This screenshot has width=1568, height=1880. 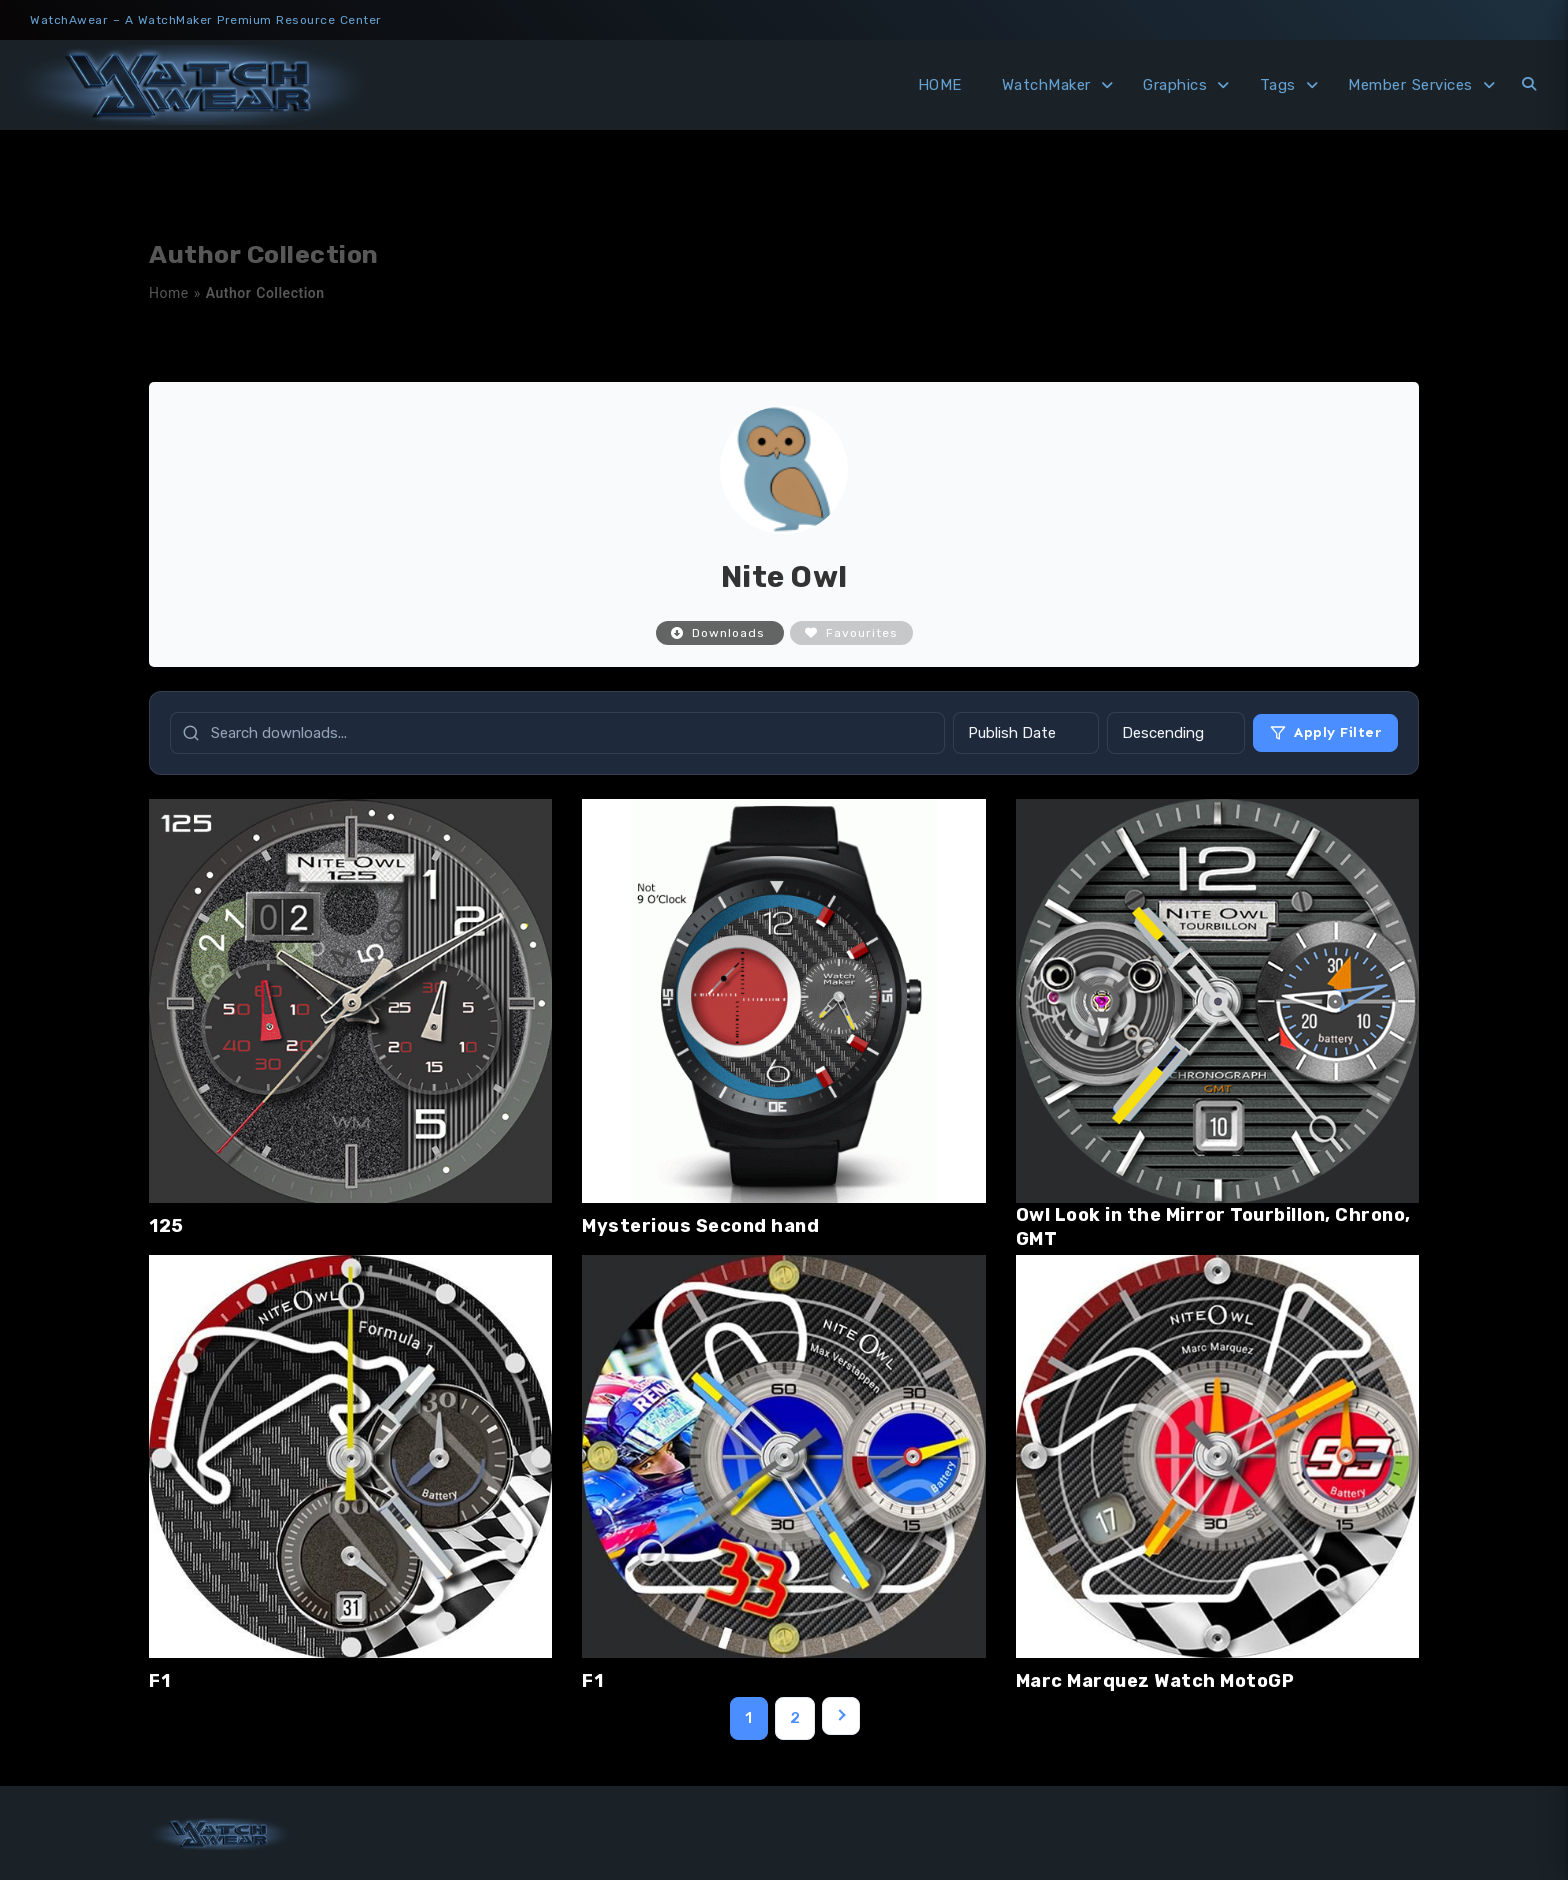 What do you see at coordinates (169, 293) in the screenshot?
I see `Home` at bounding box center [169, 293].